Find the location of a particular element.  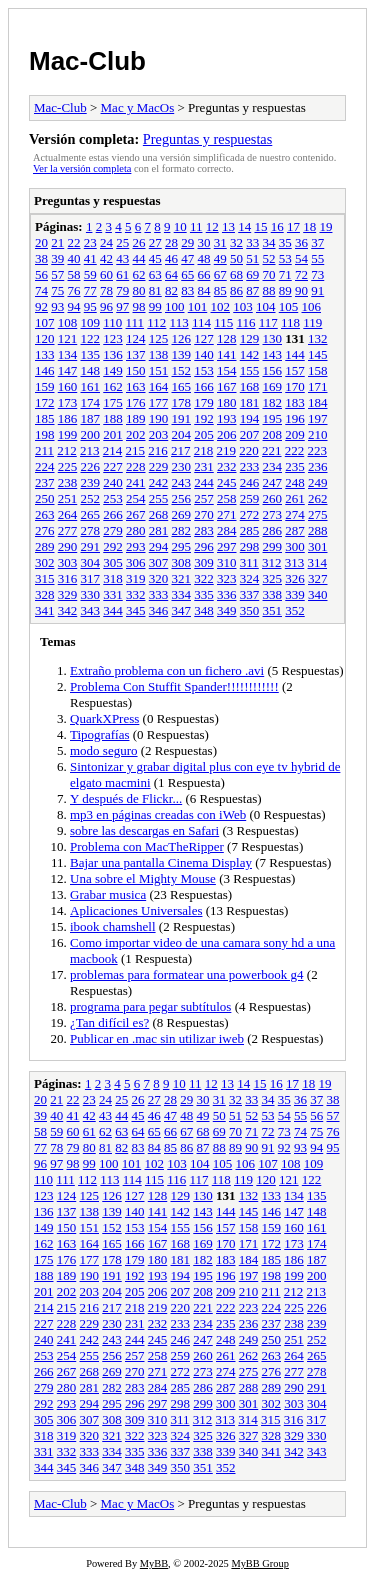

314 is located at coordinates (318, 562).